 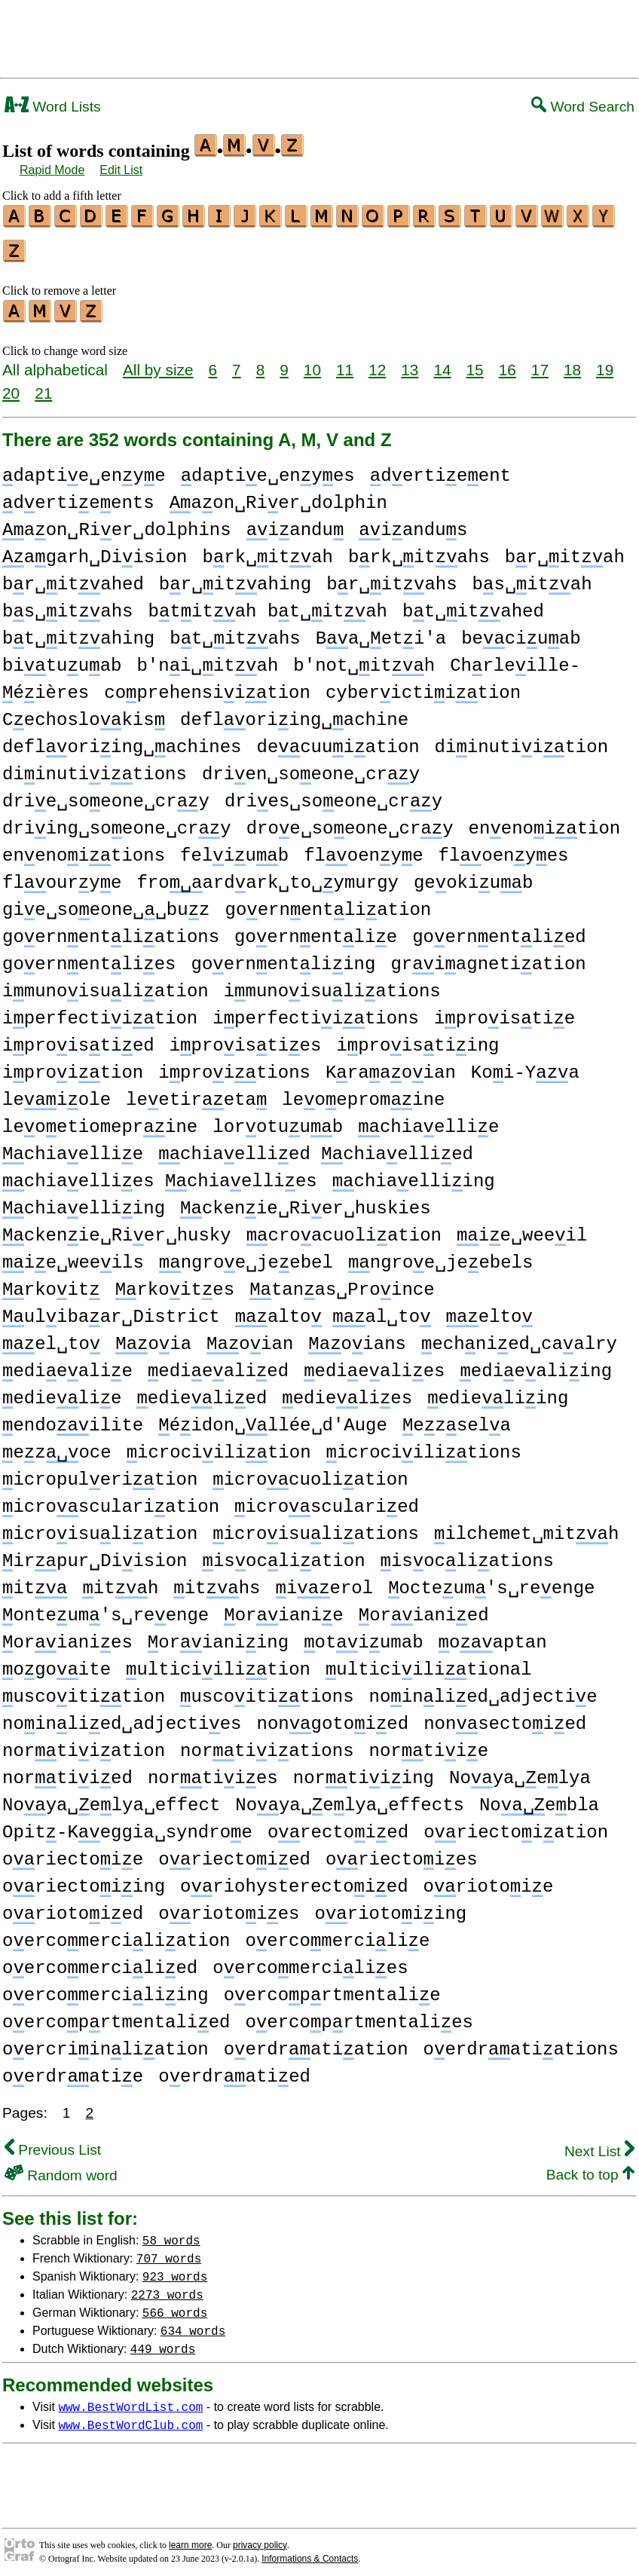 What do you see at coordinates (72, 2069) in the screenshot?
I see `oerdratie` at bounding box center [72, 2069].